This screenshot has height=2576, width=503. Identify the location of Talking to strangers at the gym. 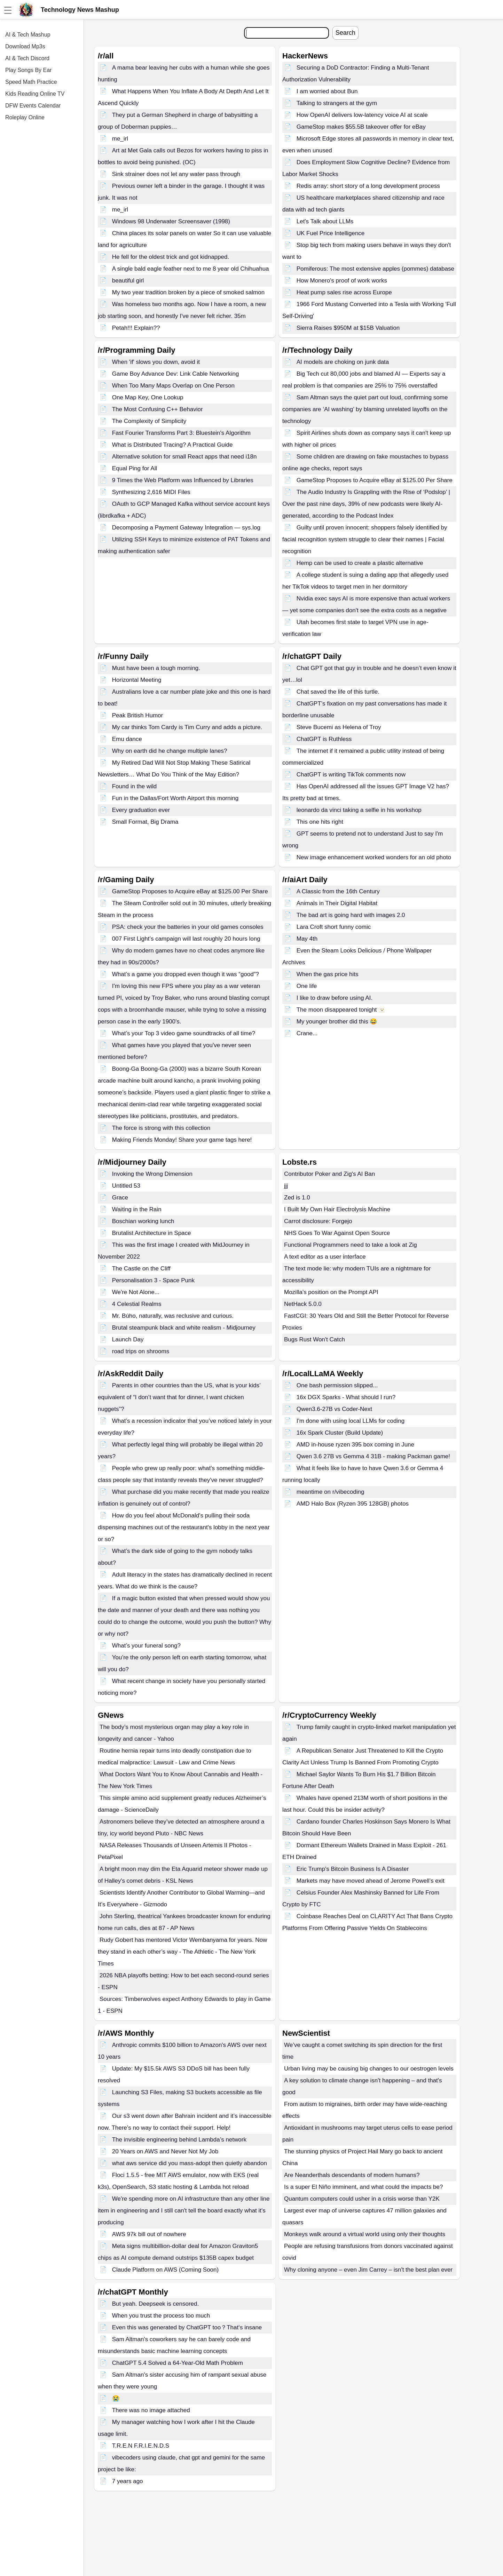
(337, 103).